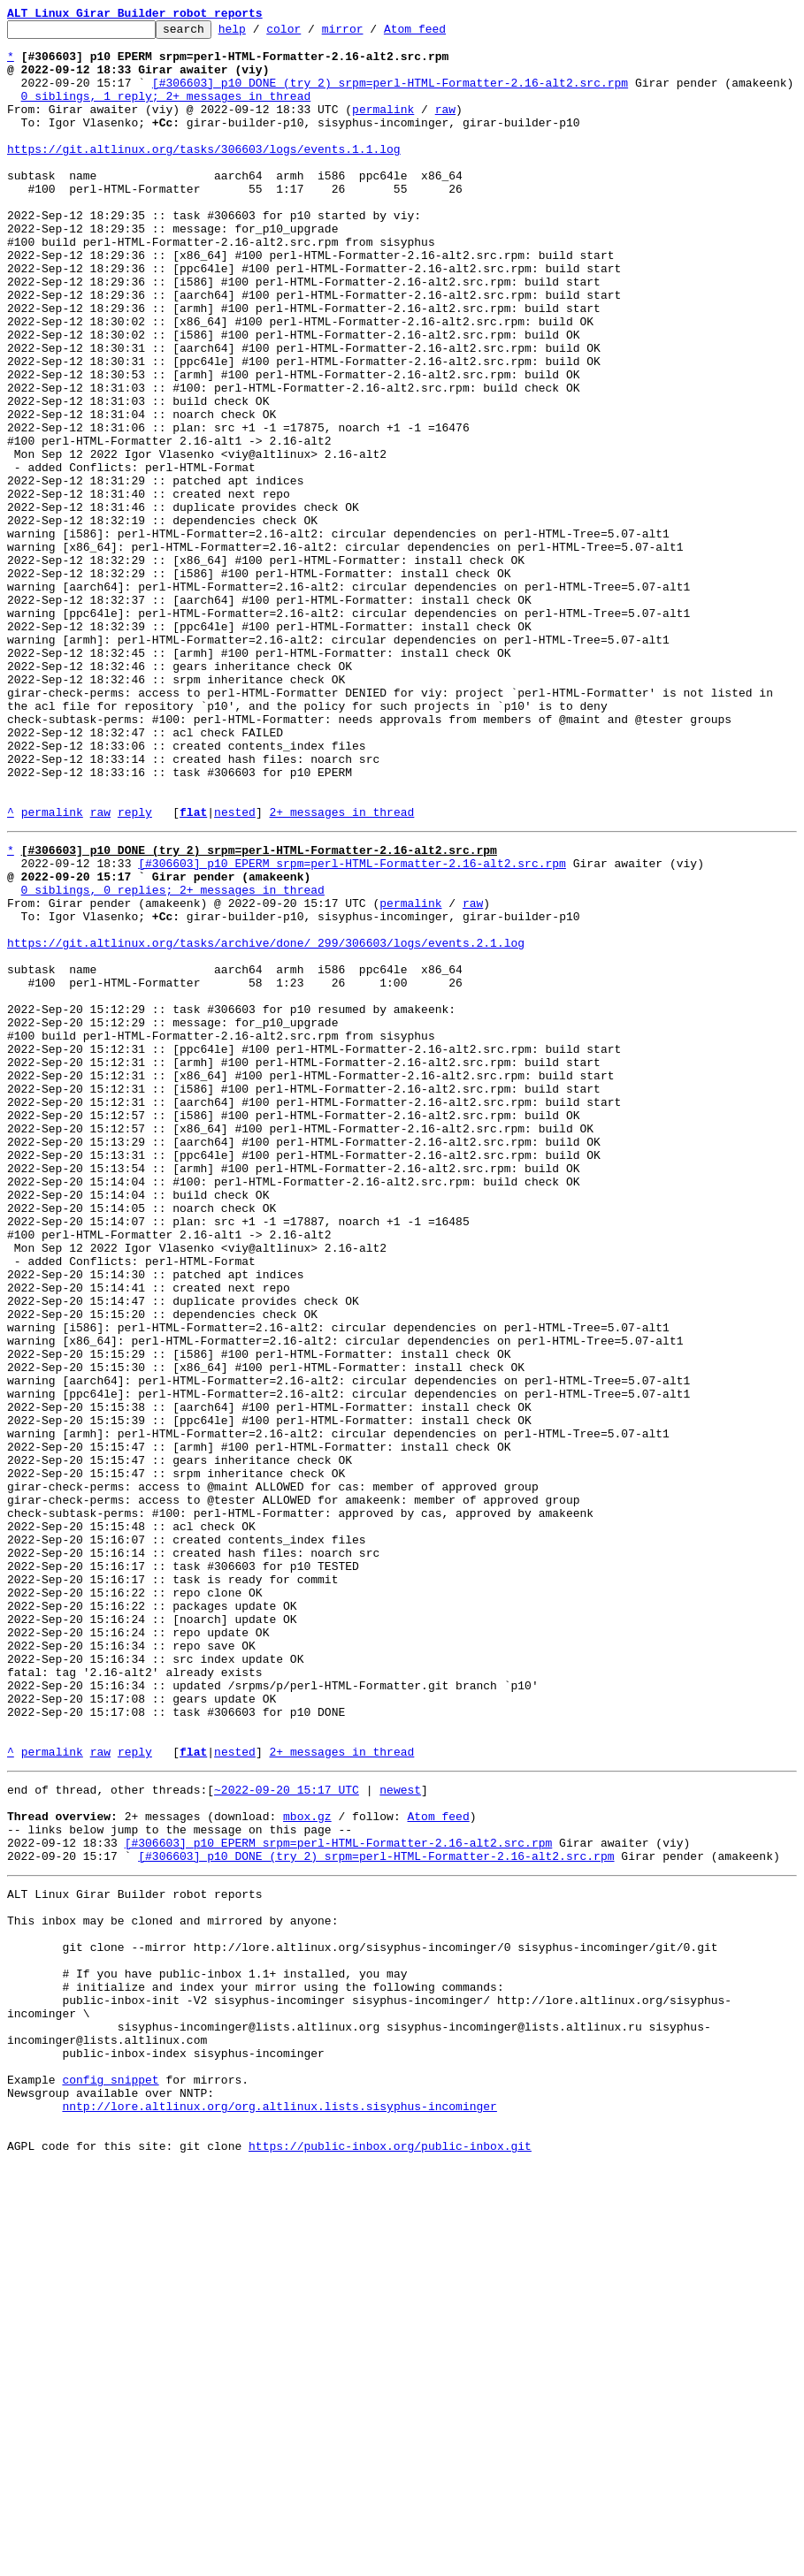 The width and height of the screenshot is (804, 2576). What do you see at coordinates (400, 2134) in the screenshot?
I see `newest` at bounding box center [400, 2134].